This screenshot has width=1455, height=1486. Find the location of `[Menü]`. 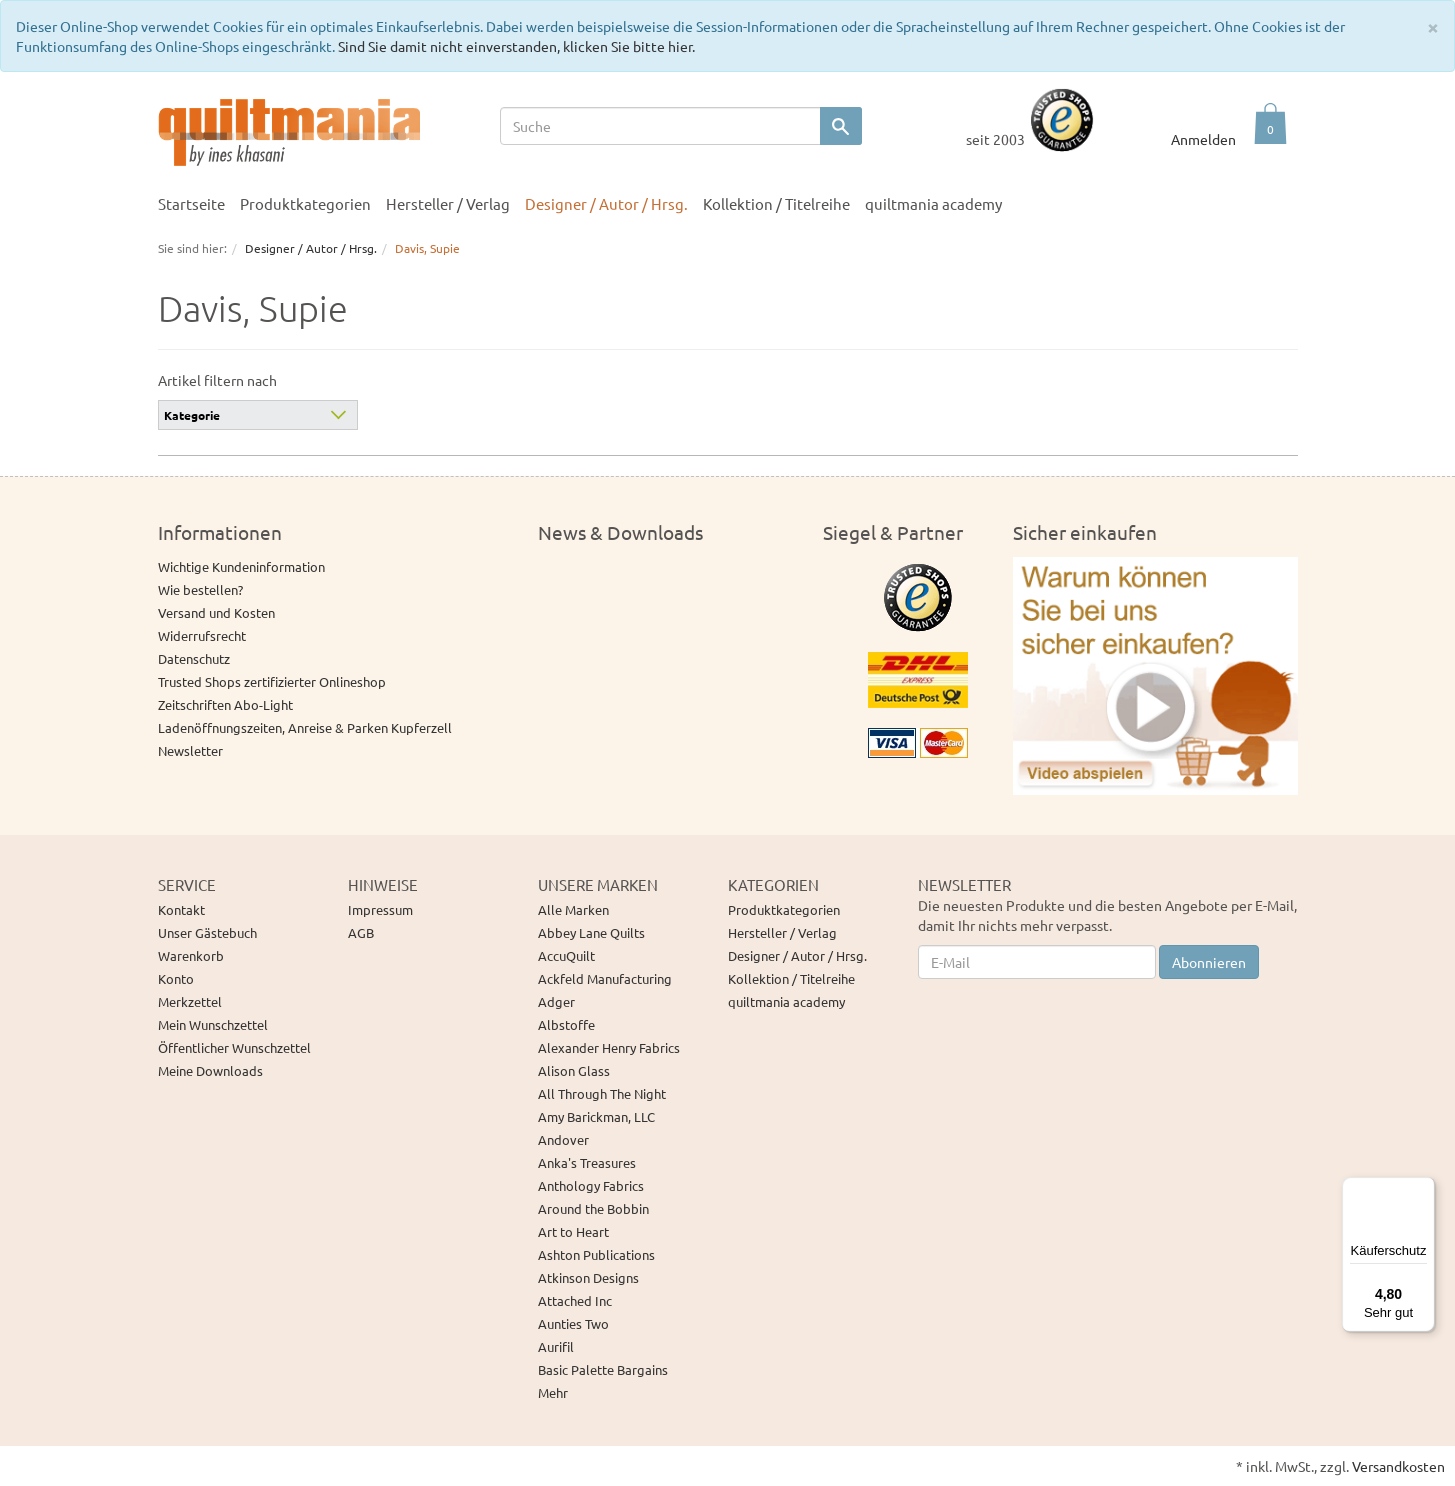

[Menü] is located at coordinates (1423, 1189).